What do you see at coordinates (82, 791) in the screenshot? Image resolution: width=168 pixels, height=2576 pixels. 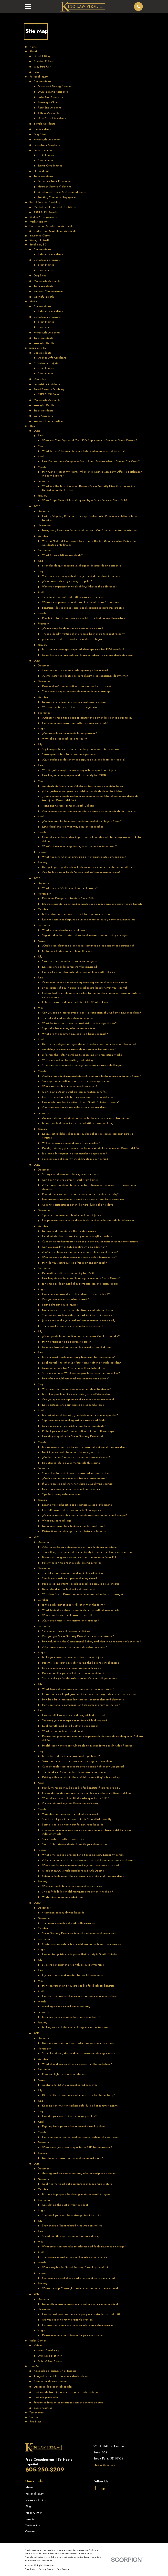 I see `¿Qué gastos se compensan si sufrí un accidente de motocicleta?` at bounding box center [82, 791].